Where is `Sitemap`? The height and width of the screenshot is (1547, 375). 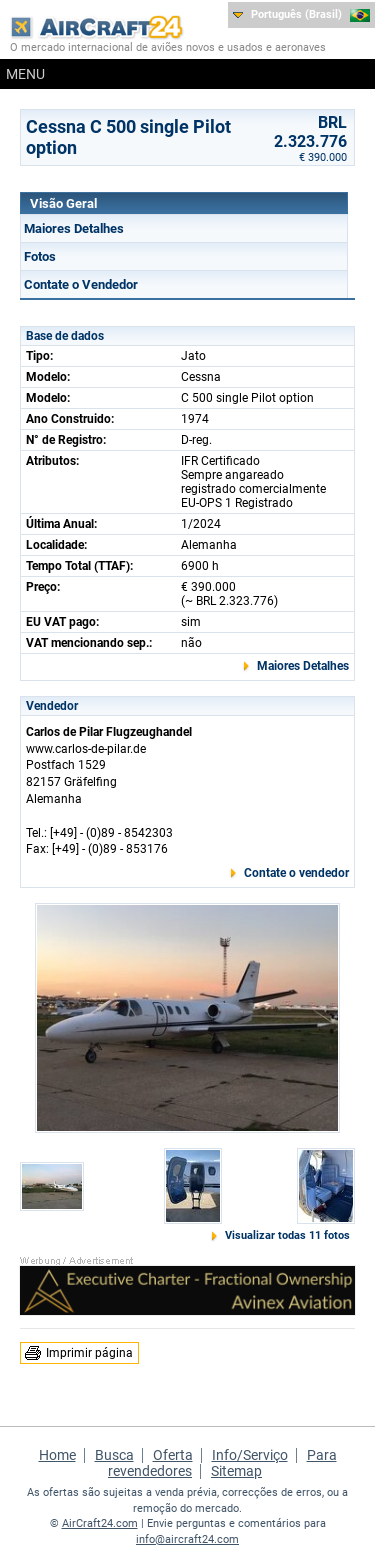
Sitemap is located at coordinates (236, 1471).